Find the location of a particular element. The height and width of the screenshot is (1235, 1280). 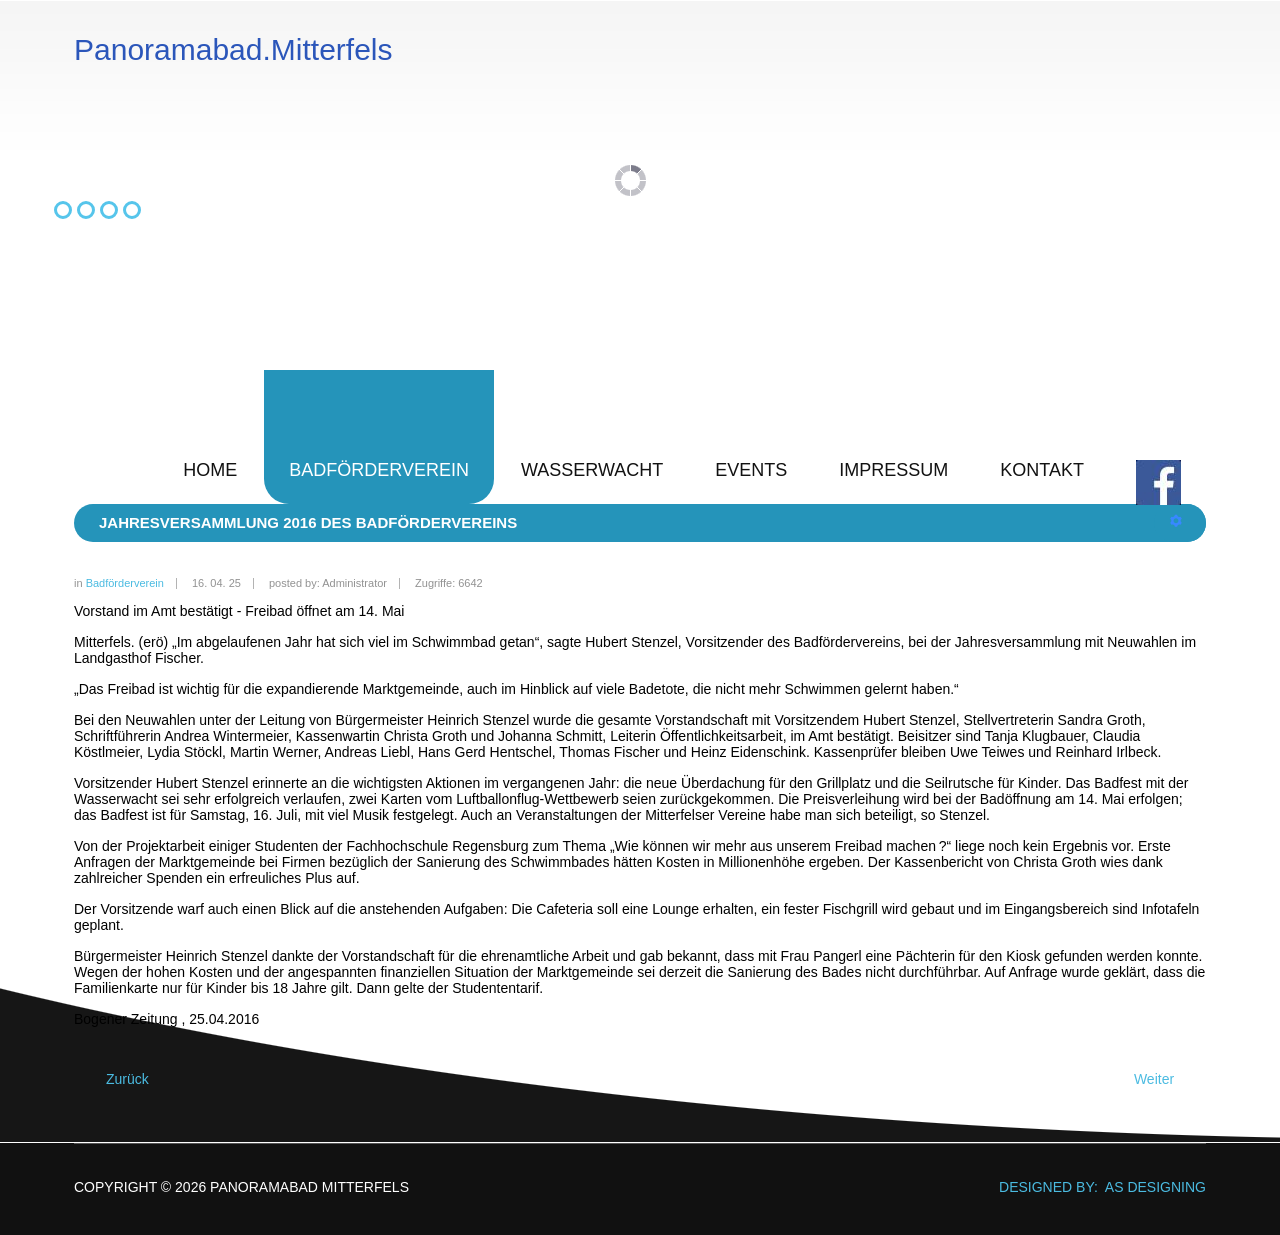

Events is located at coordinates (751, 470).